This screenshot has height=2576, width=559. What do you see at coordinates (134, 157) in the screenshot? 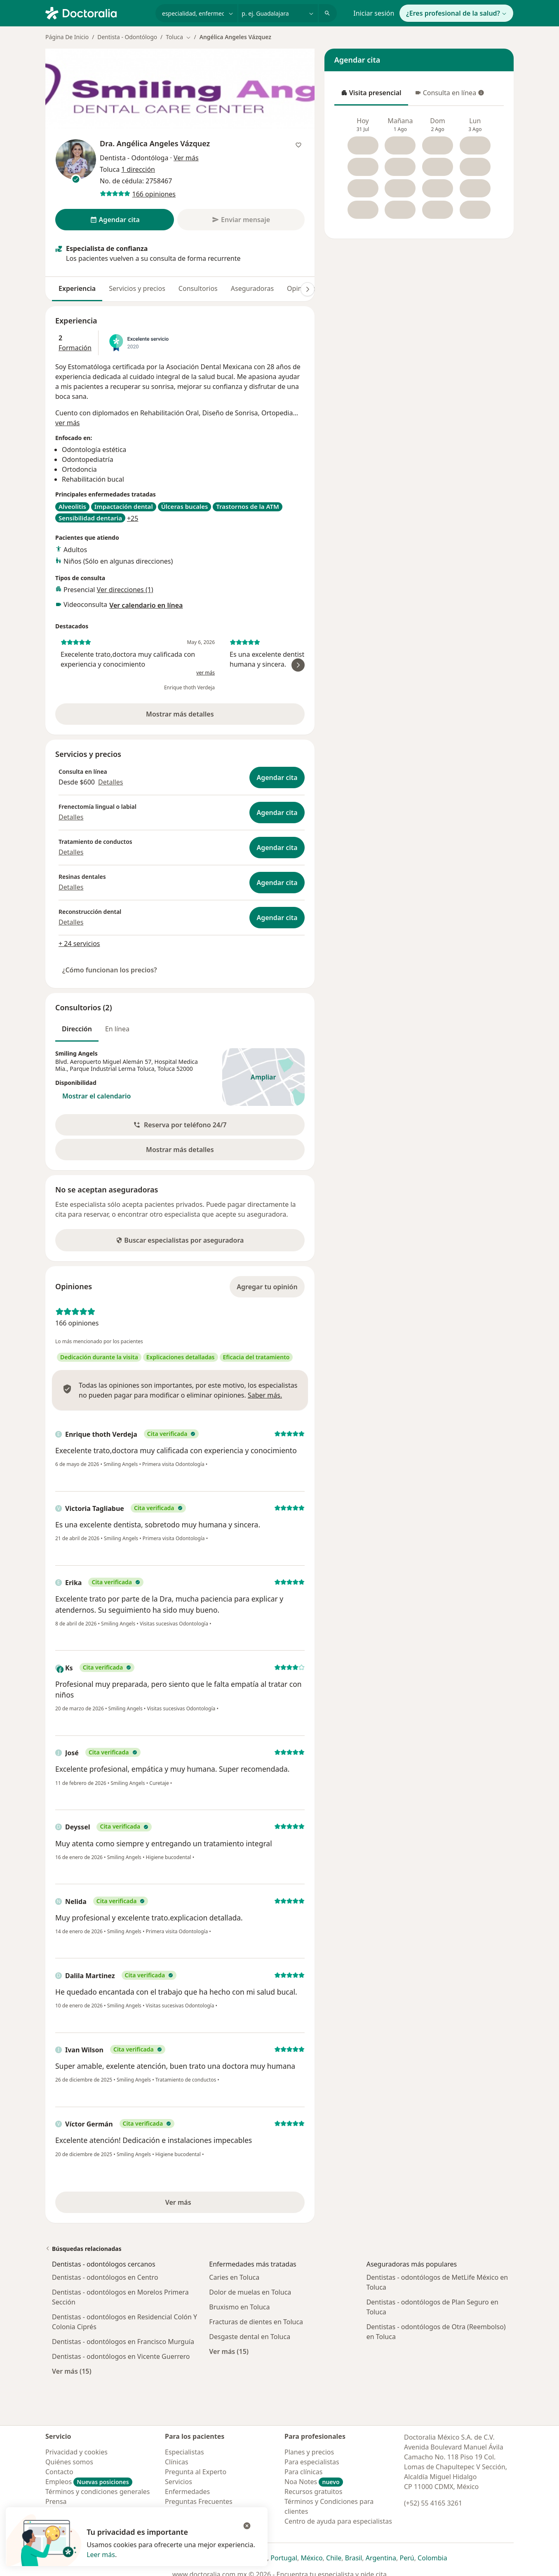
I see `Dentista - Odontóloga` at bounding box center [134, 157].